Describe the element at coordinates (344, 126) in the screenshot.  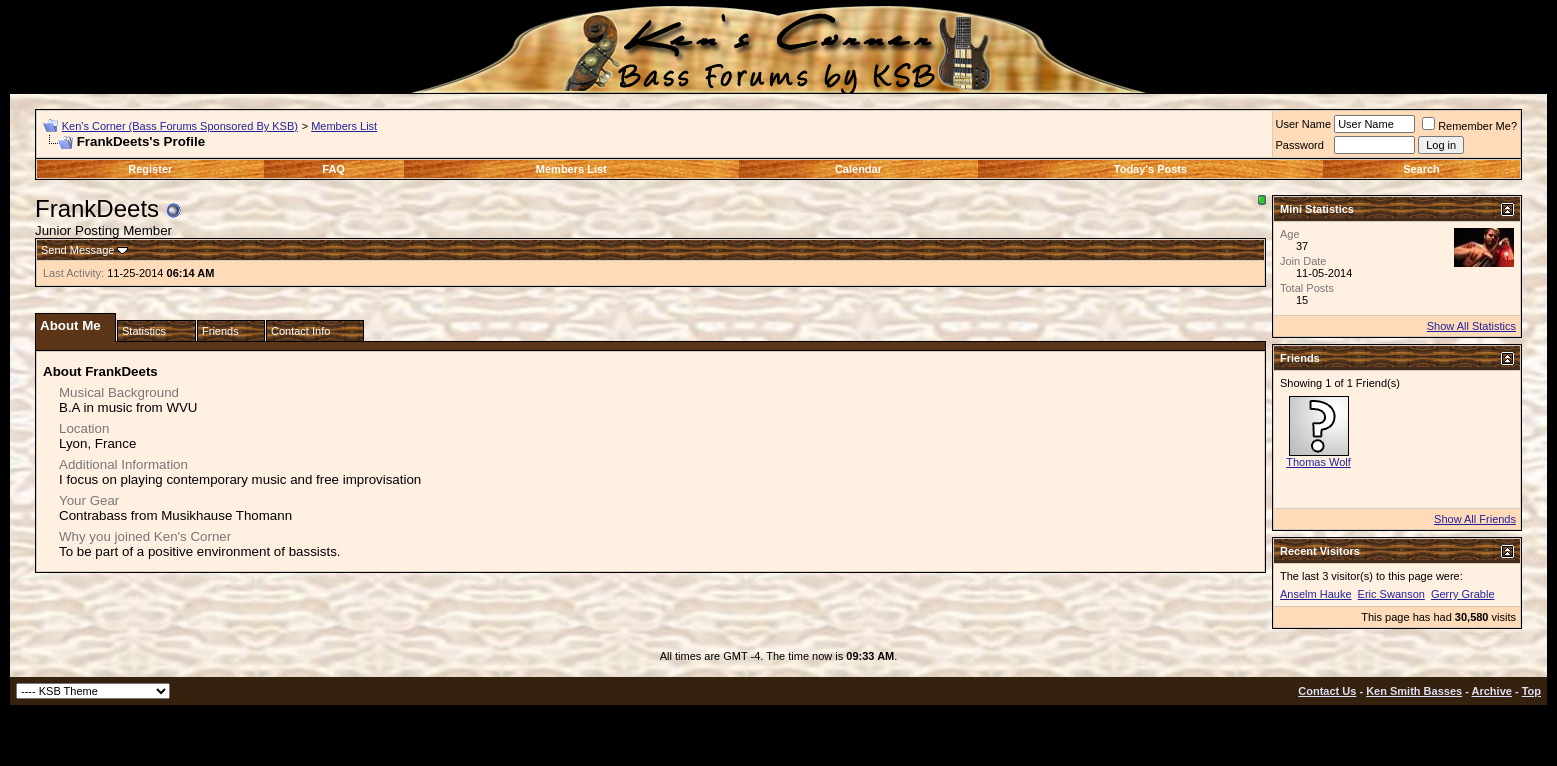
I see `Members List` at that location.